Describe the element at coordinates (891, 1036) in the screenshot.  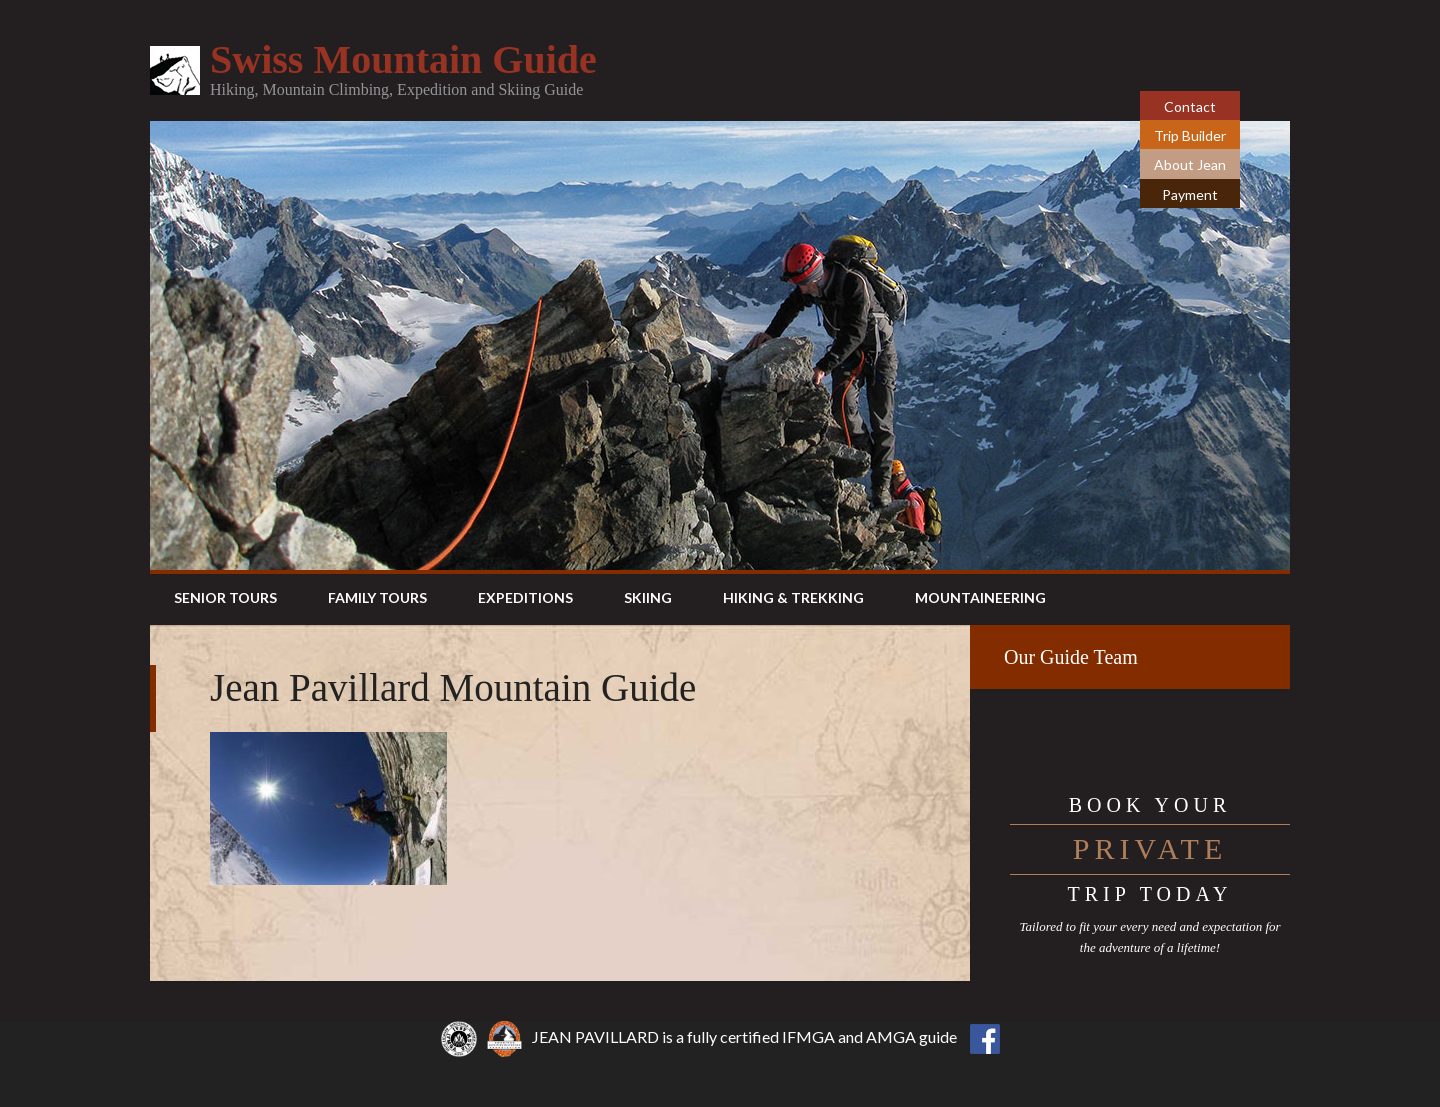
I see `AMGA` at that location.